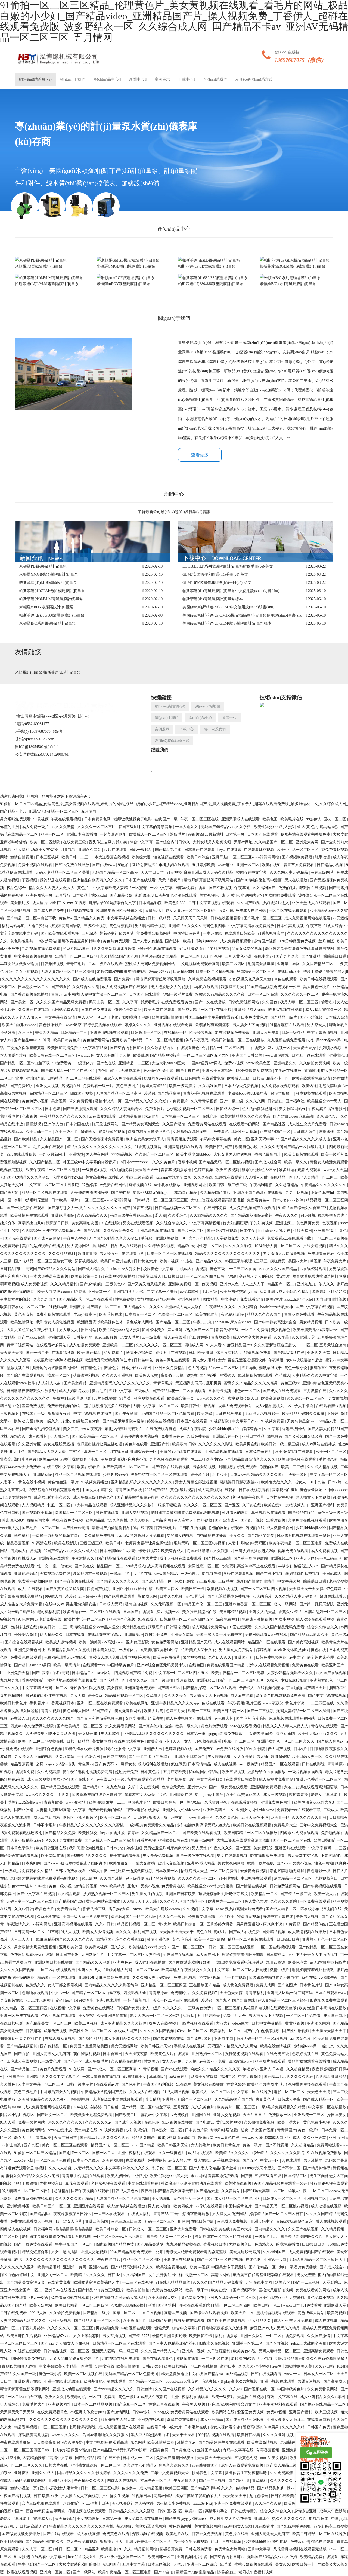  Describe the element at coordinates (209, 880) in the screenshot. I see `帮老师解开蕾丝奶罩吸乳网站` at that location.